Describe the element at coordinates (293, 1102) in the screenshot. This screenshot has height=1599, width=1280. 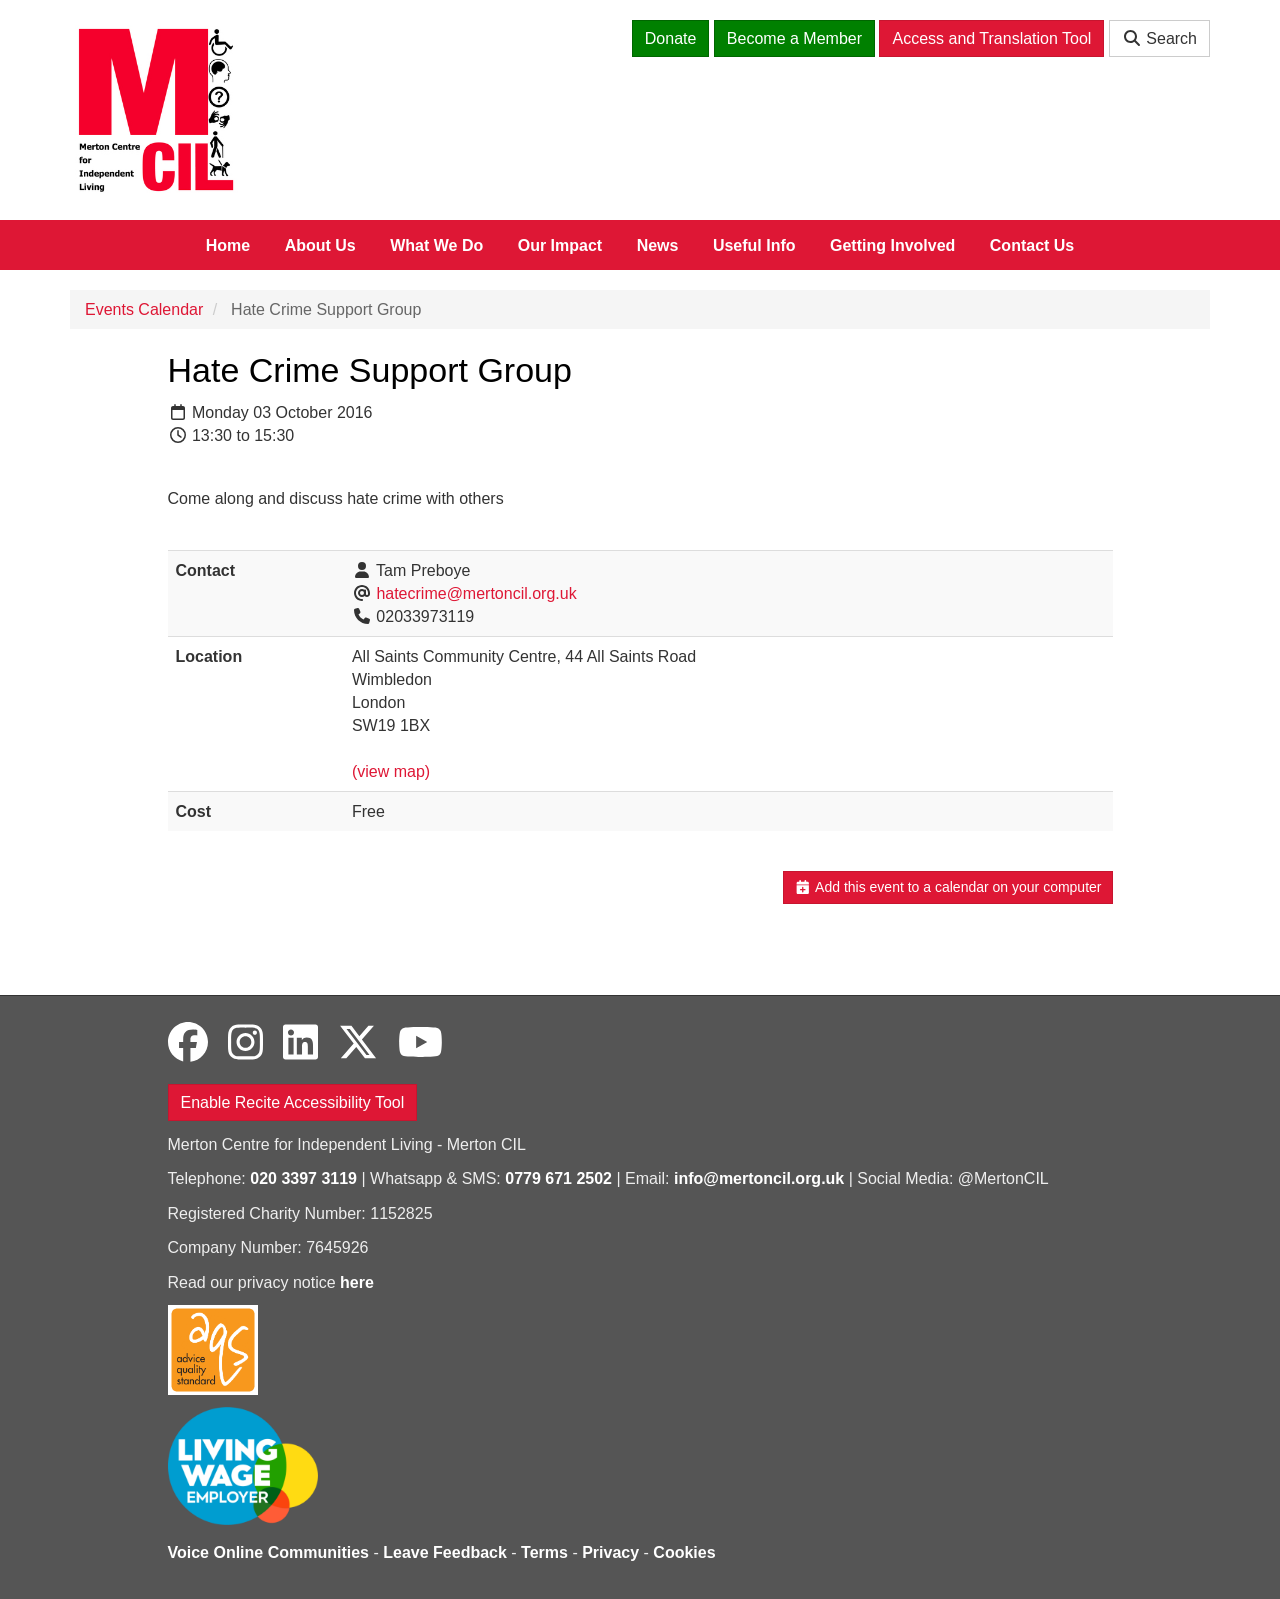
I see `Enable Recite Accessibility Tool` at that location.